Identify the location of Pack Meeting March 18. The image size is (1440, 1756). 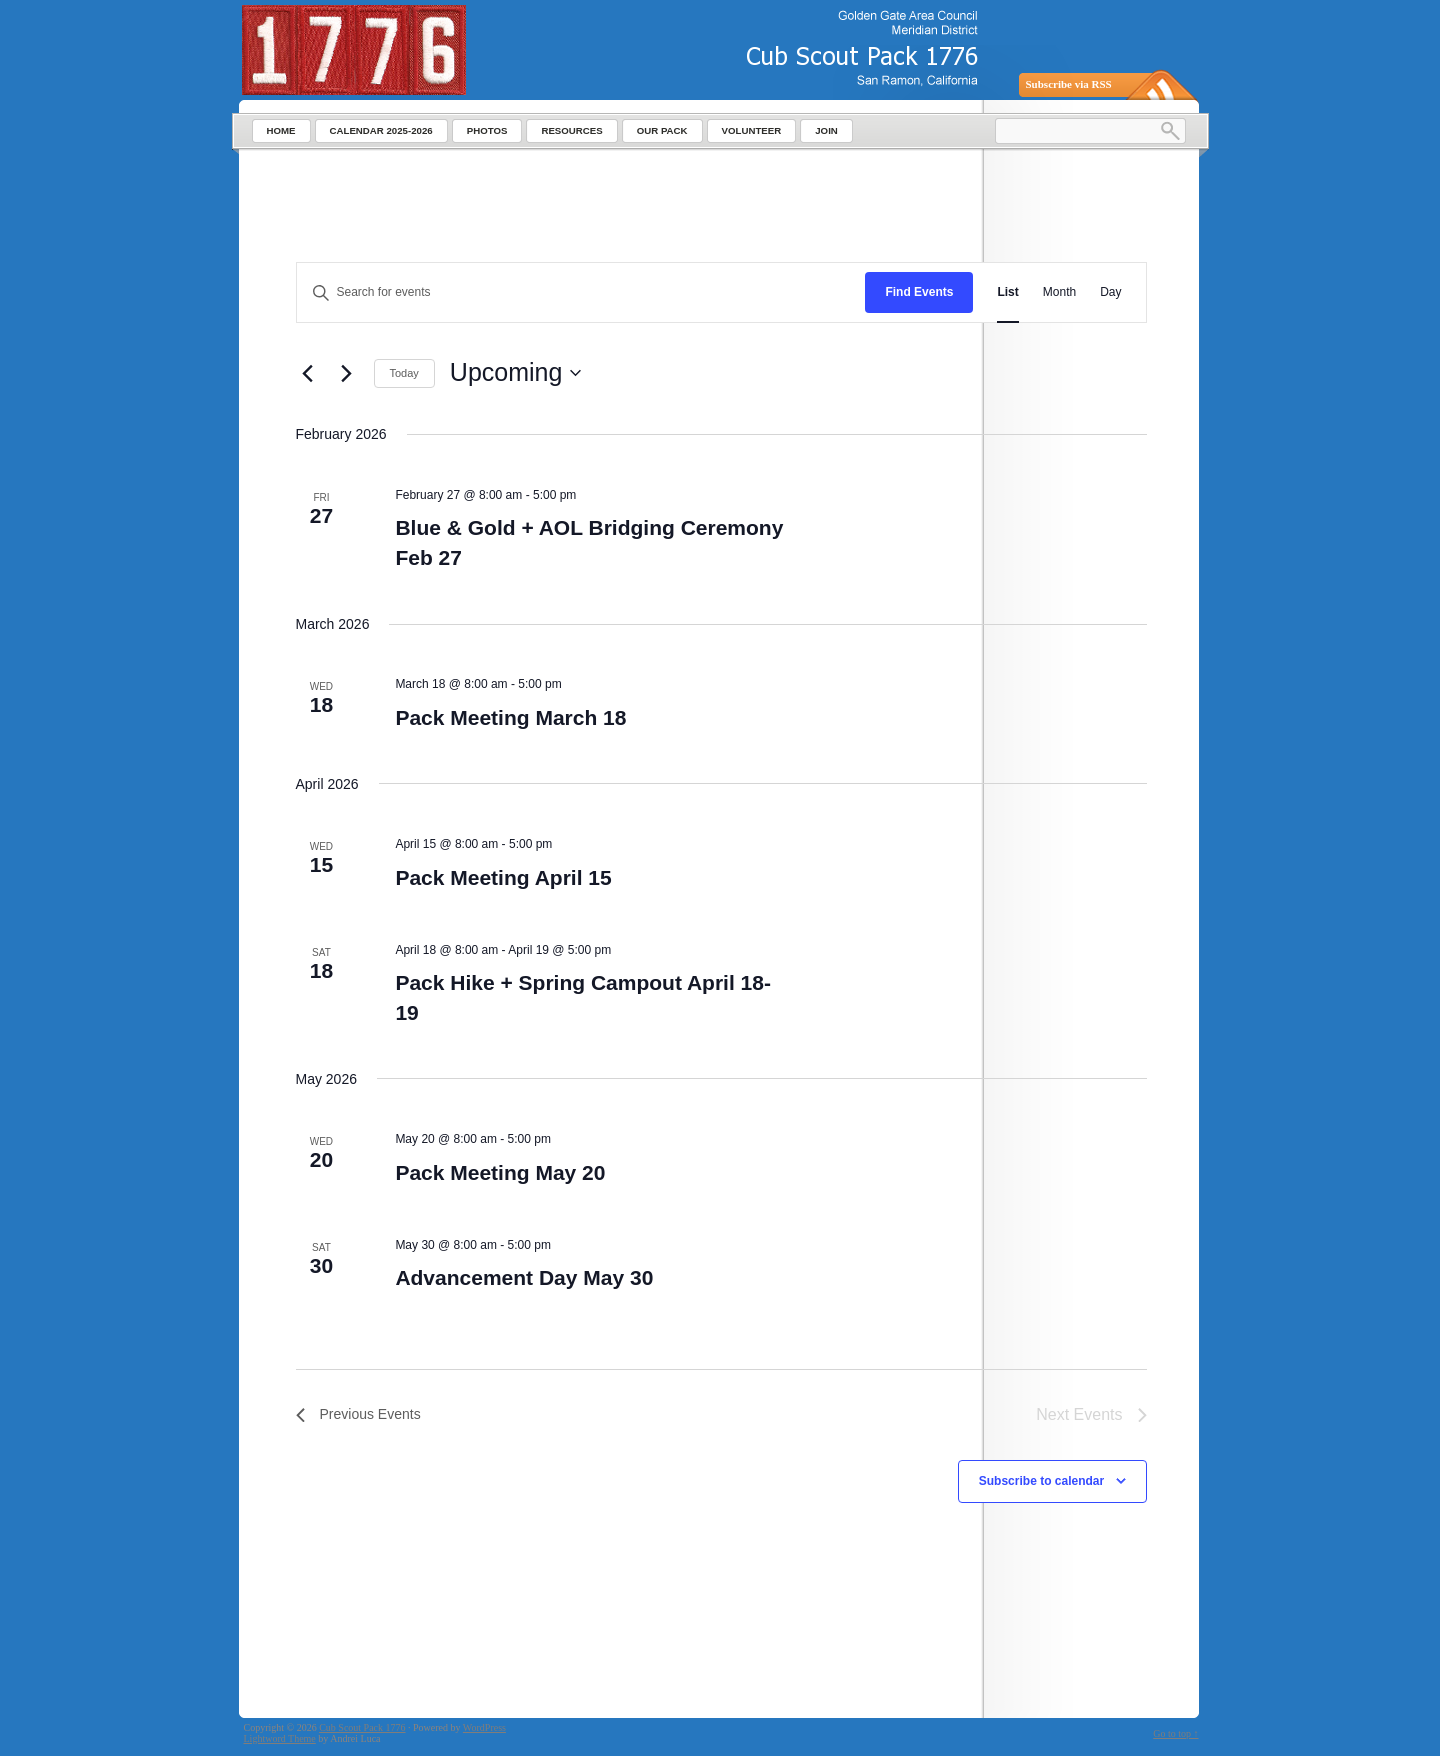
(510, 717).